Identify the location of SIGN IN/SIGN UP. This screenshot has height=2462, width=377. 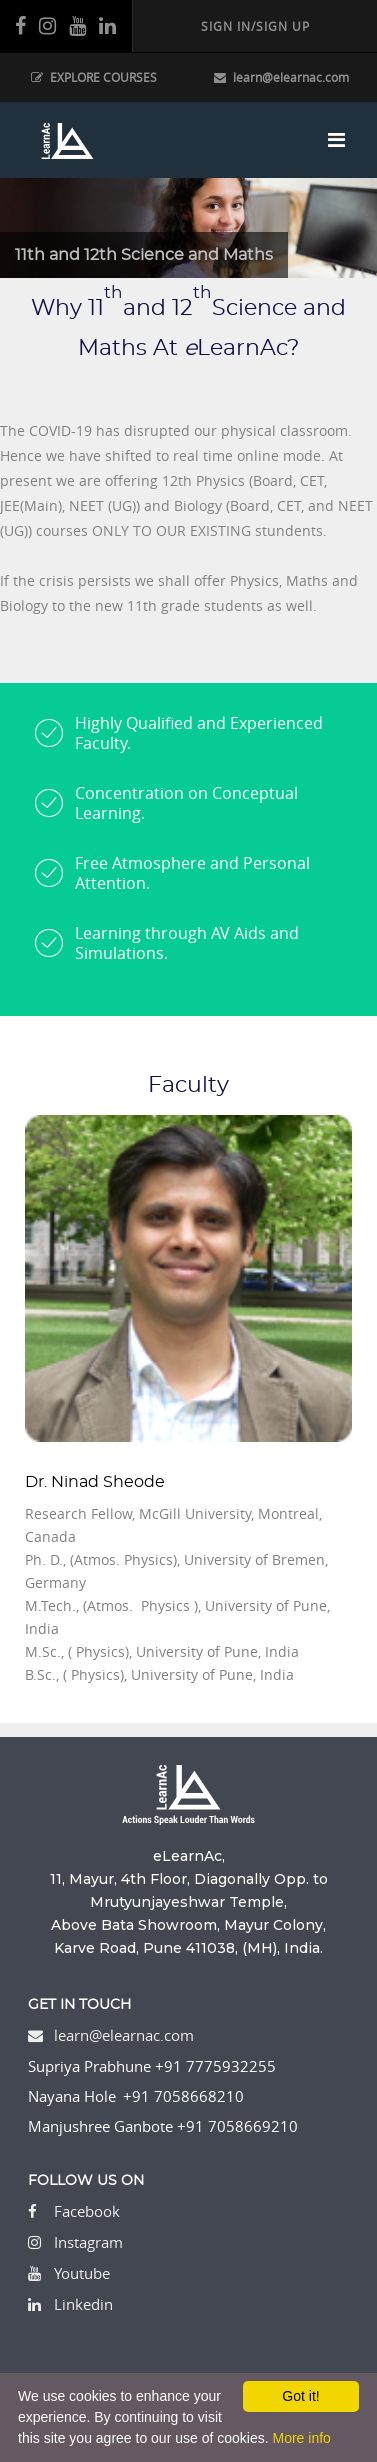
(255, 26).